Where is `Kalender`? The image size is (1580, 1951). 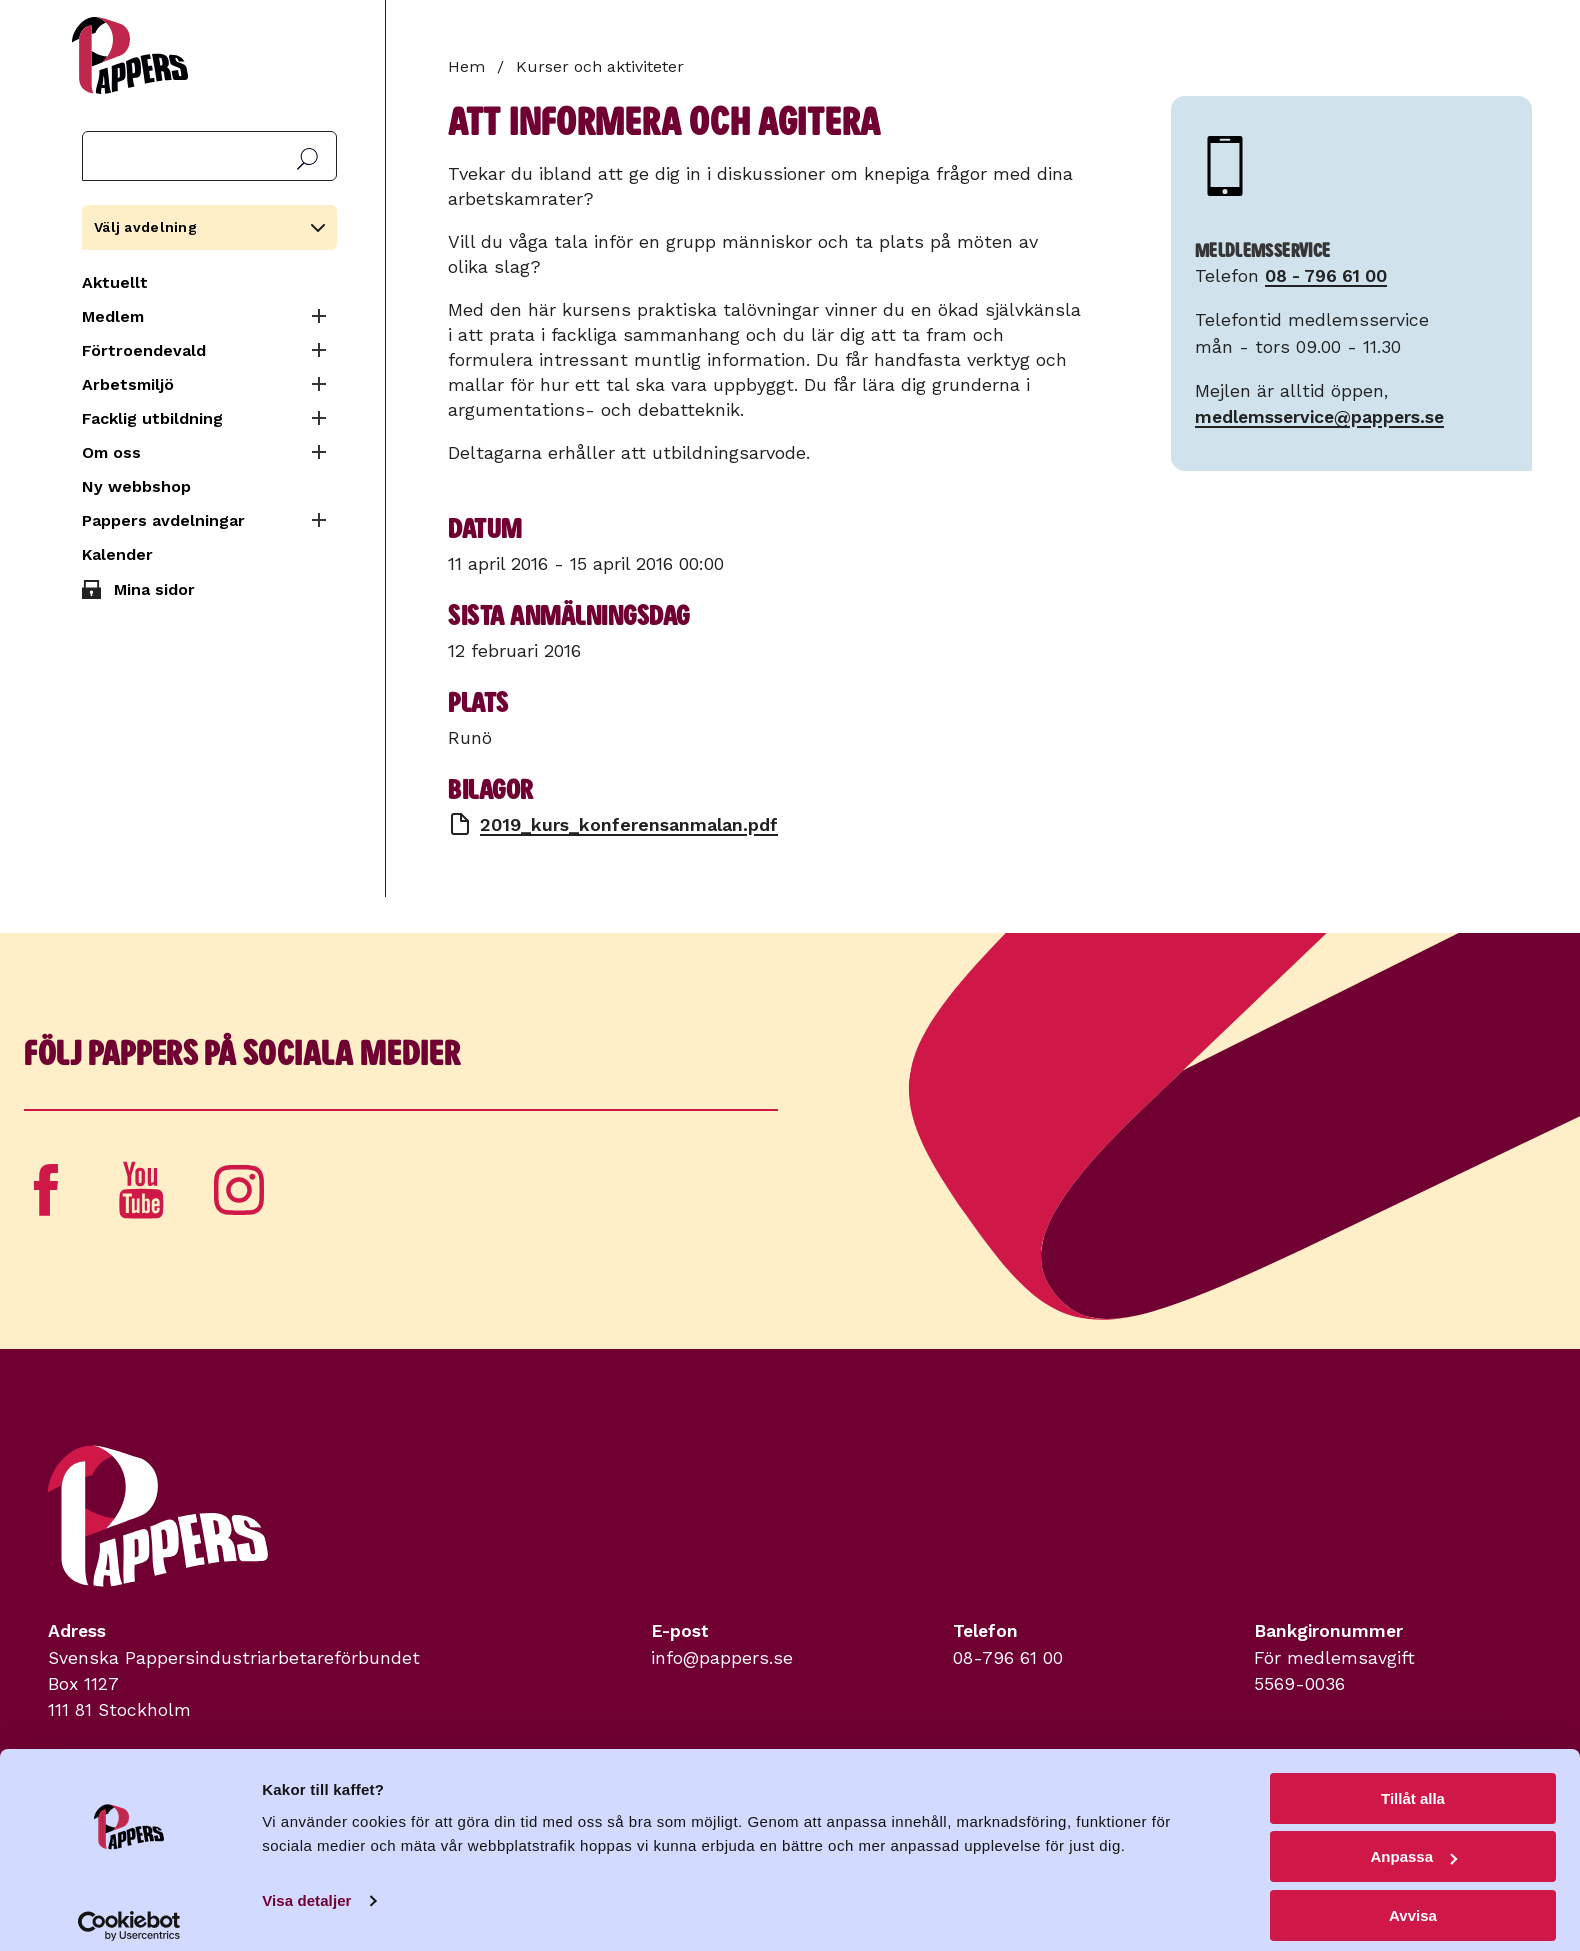
Kalender is located at coordinates (117, 554).